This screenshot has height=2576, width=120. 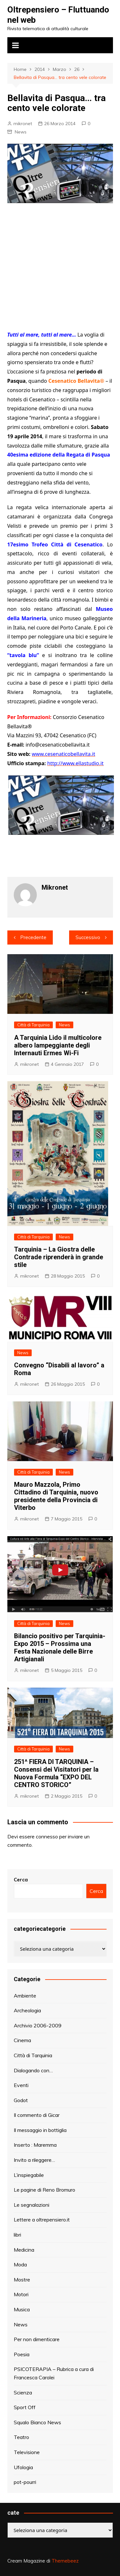 What do you see at coordinates (35, 2145) in the screenshot?
I see `Inserto : Maremma` at bounding box center [35, 2145].